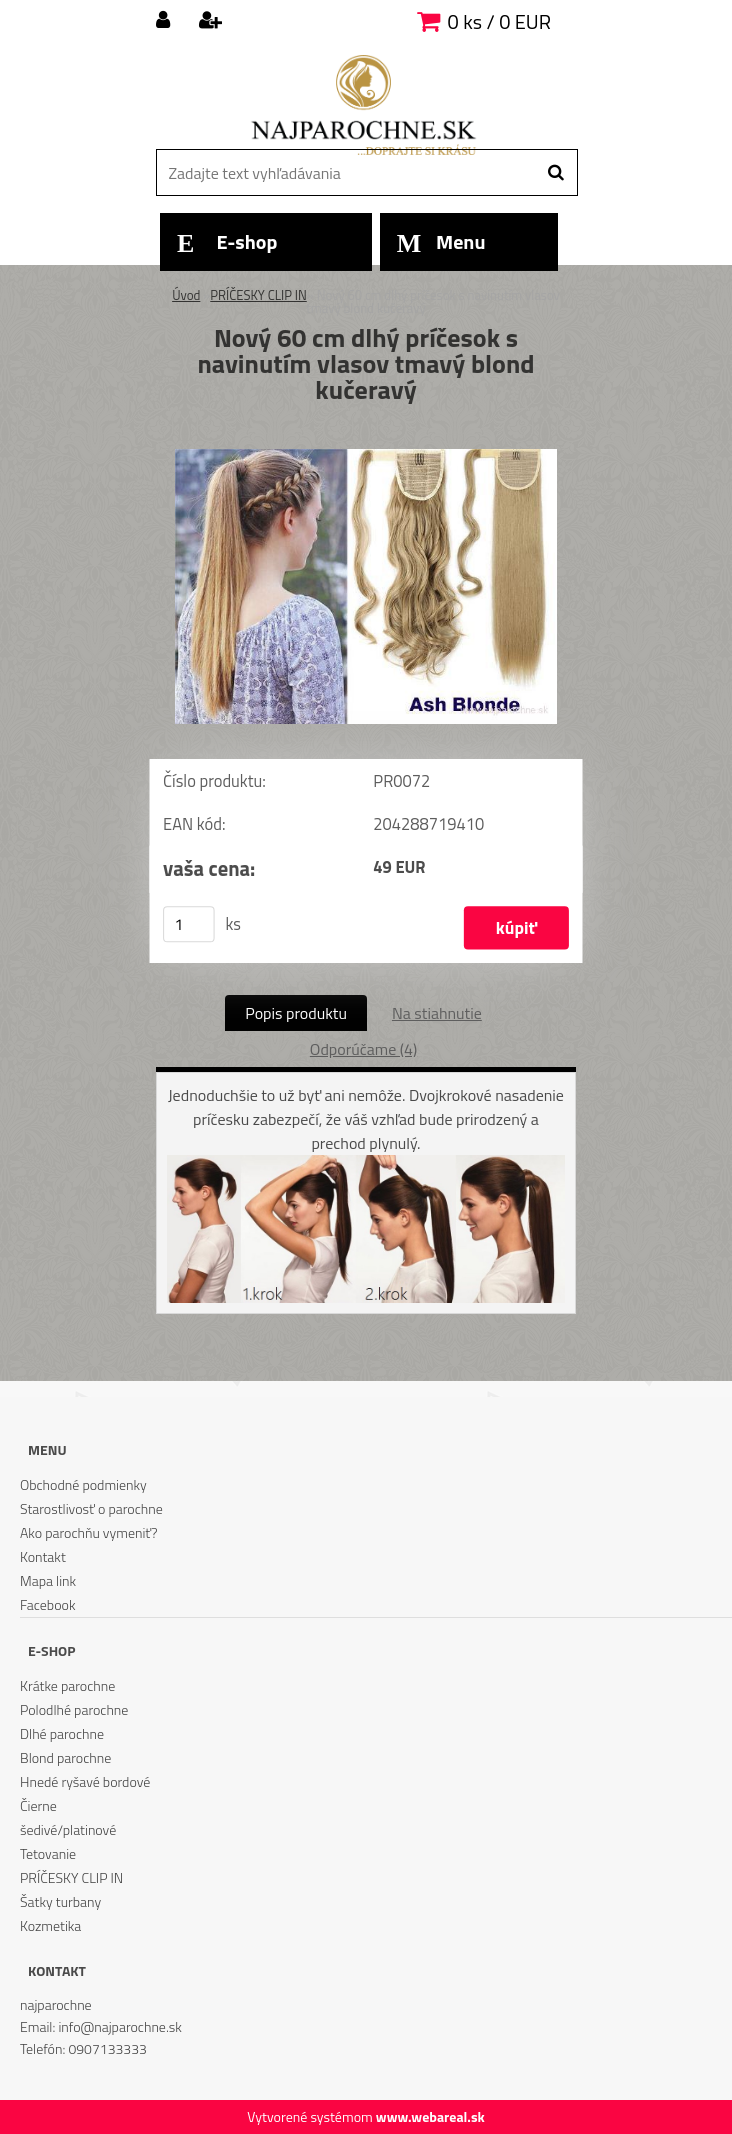 The height and width of the screenshot is (2134, 732). I want to click on [Logo], so click(363, 105).